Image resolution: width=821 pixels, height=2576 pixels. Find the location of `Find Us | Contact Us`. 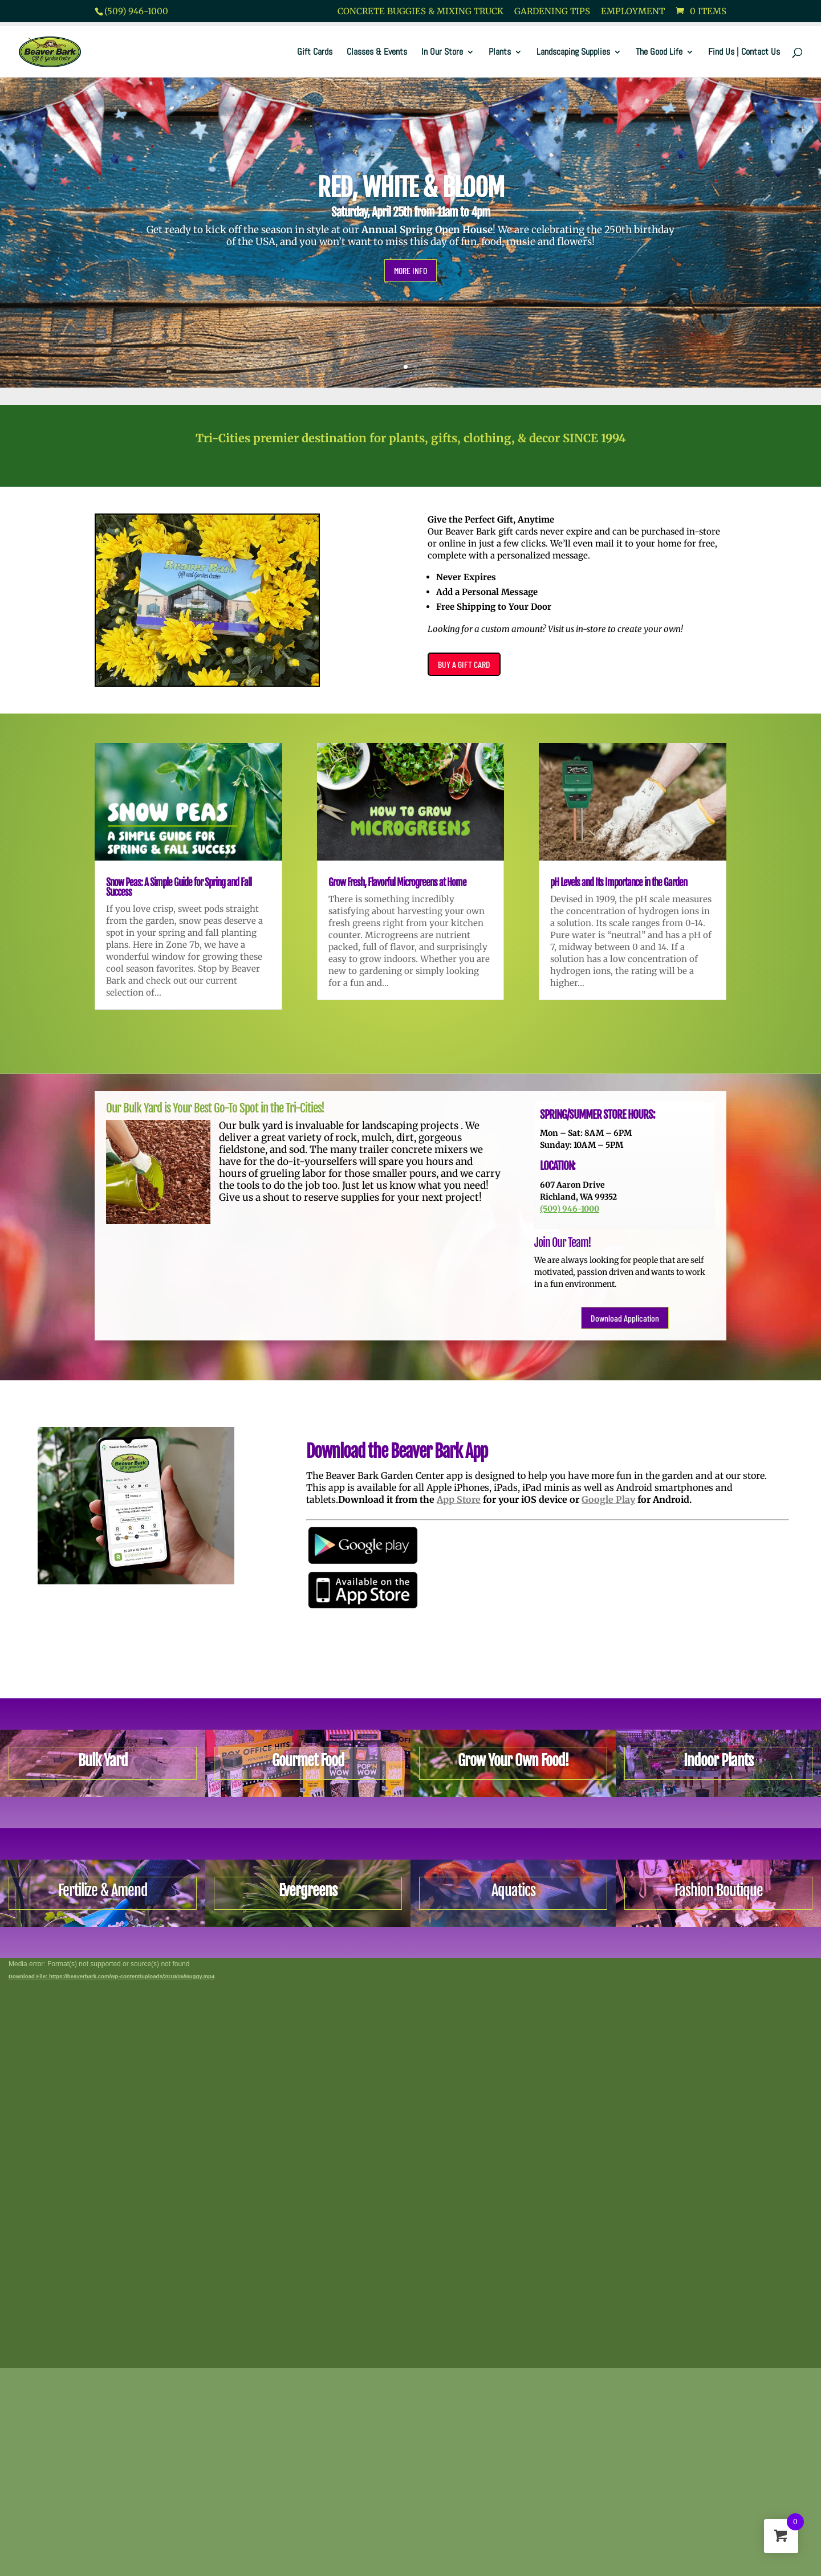

Find Us | Contact Us is located at coordinates (744, 53).